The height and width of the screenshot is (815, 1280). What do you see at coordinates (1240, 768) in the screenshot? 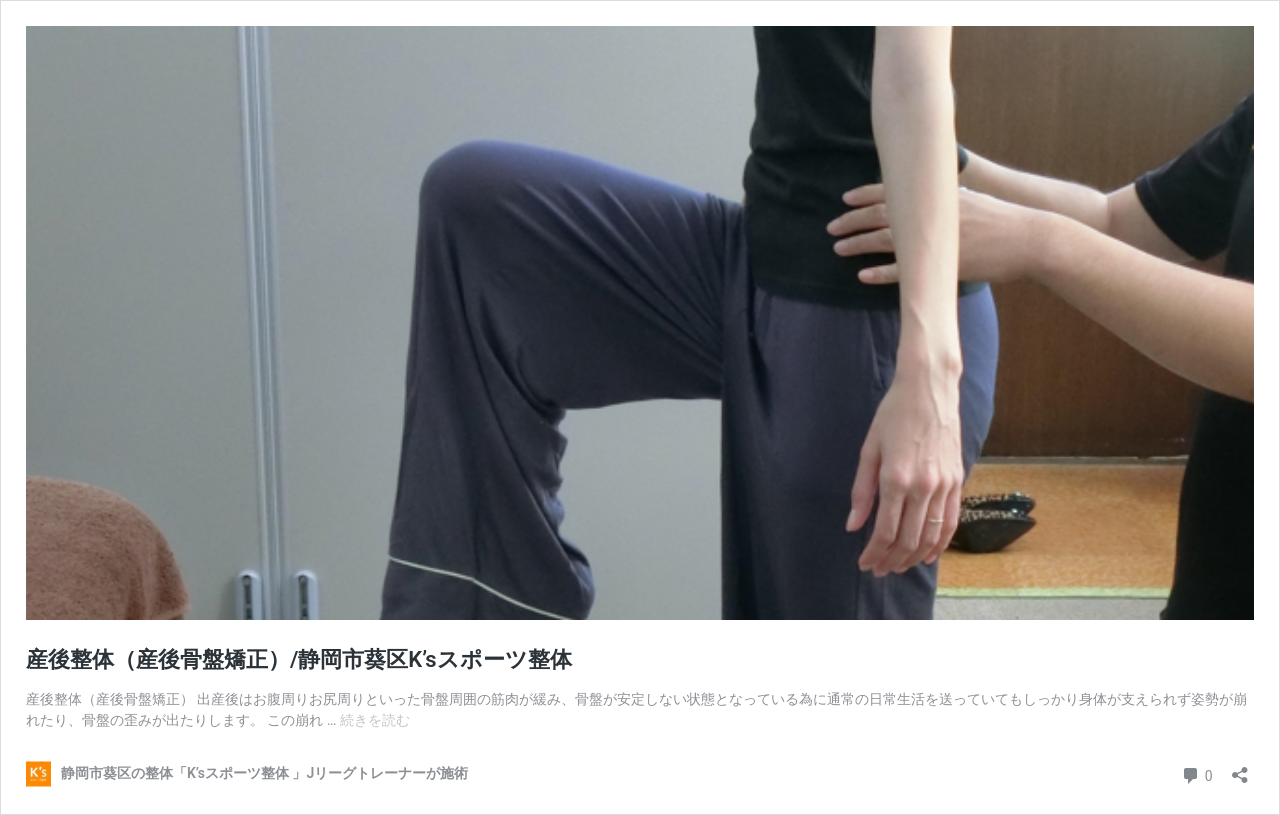
I see `[共有ダイアログを開く]` at bounding box center [1240, 768].